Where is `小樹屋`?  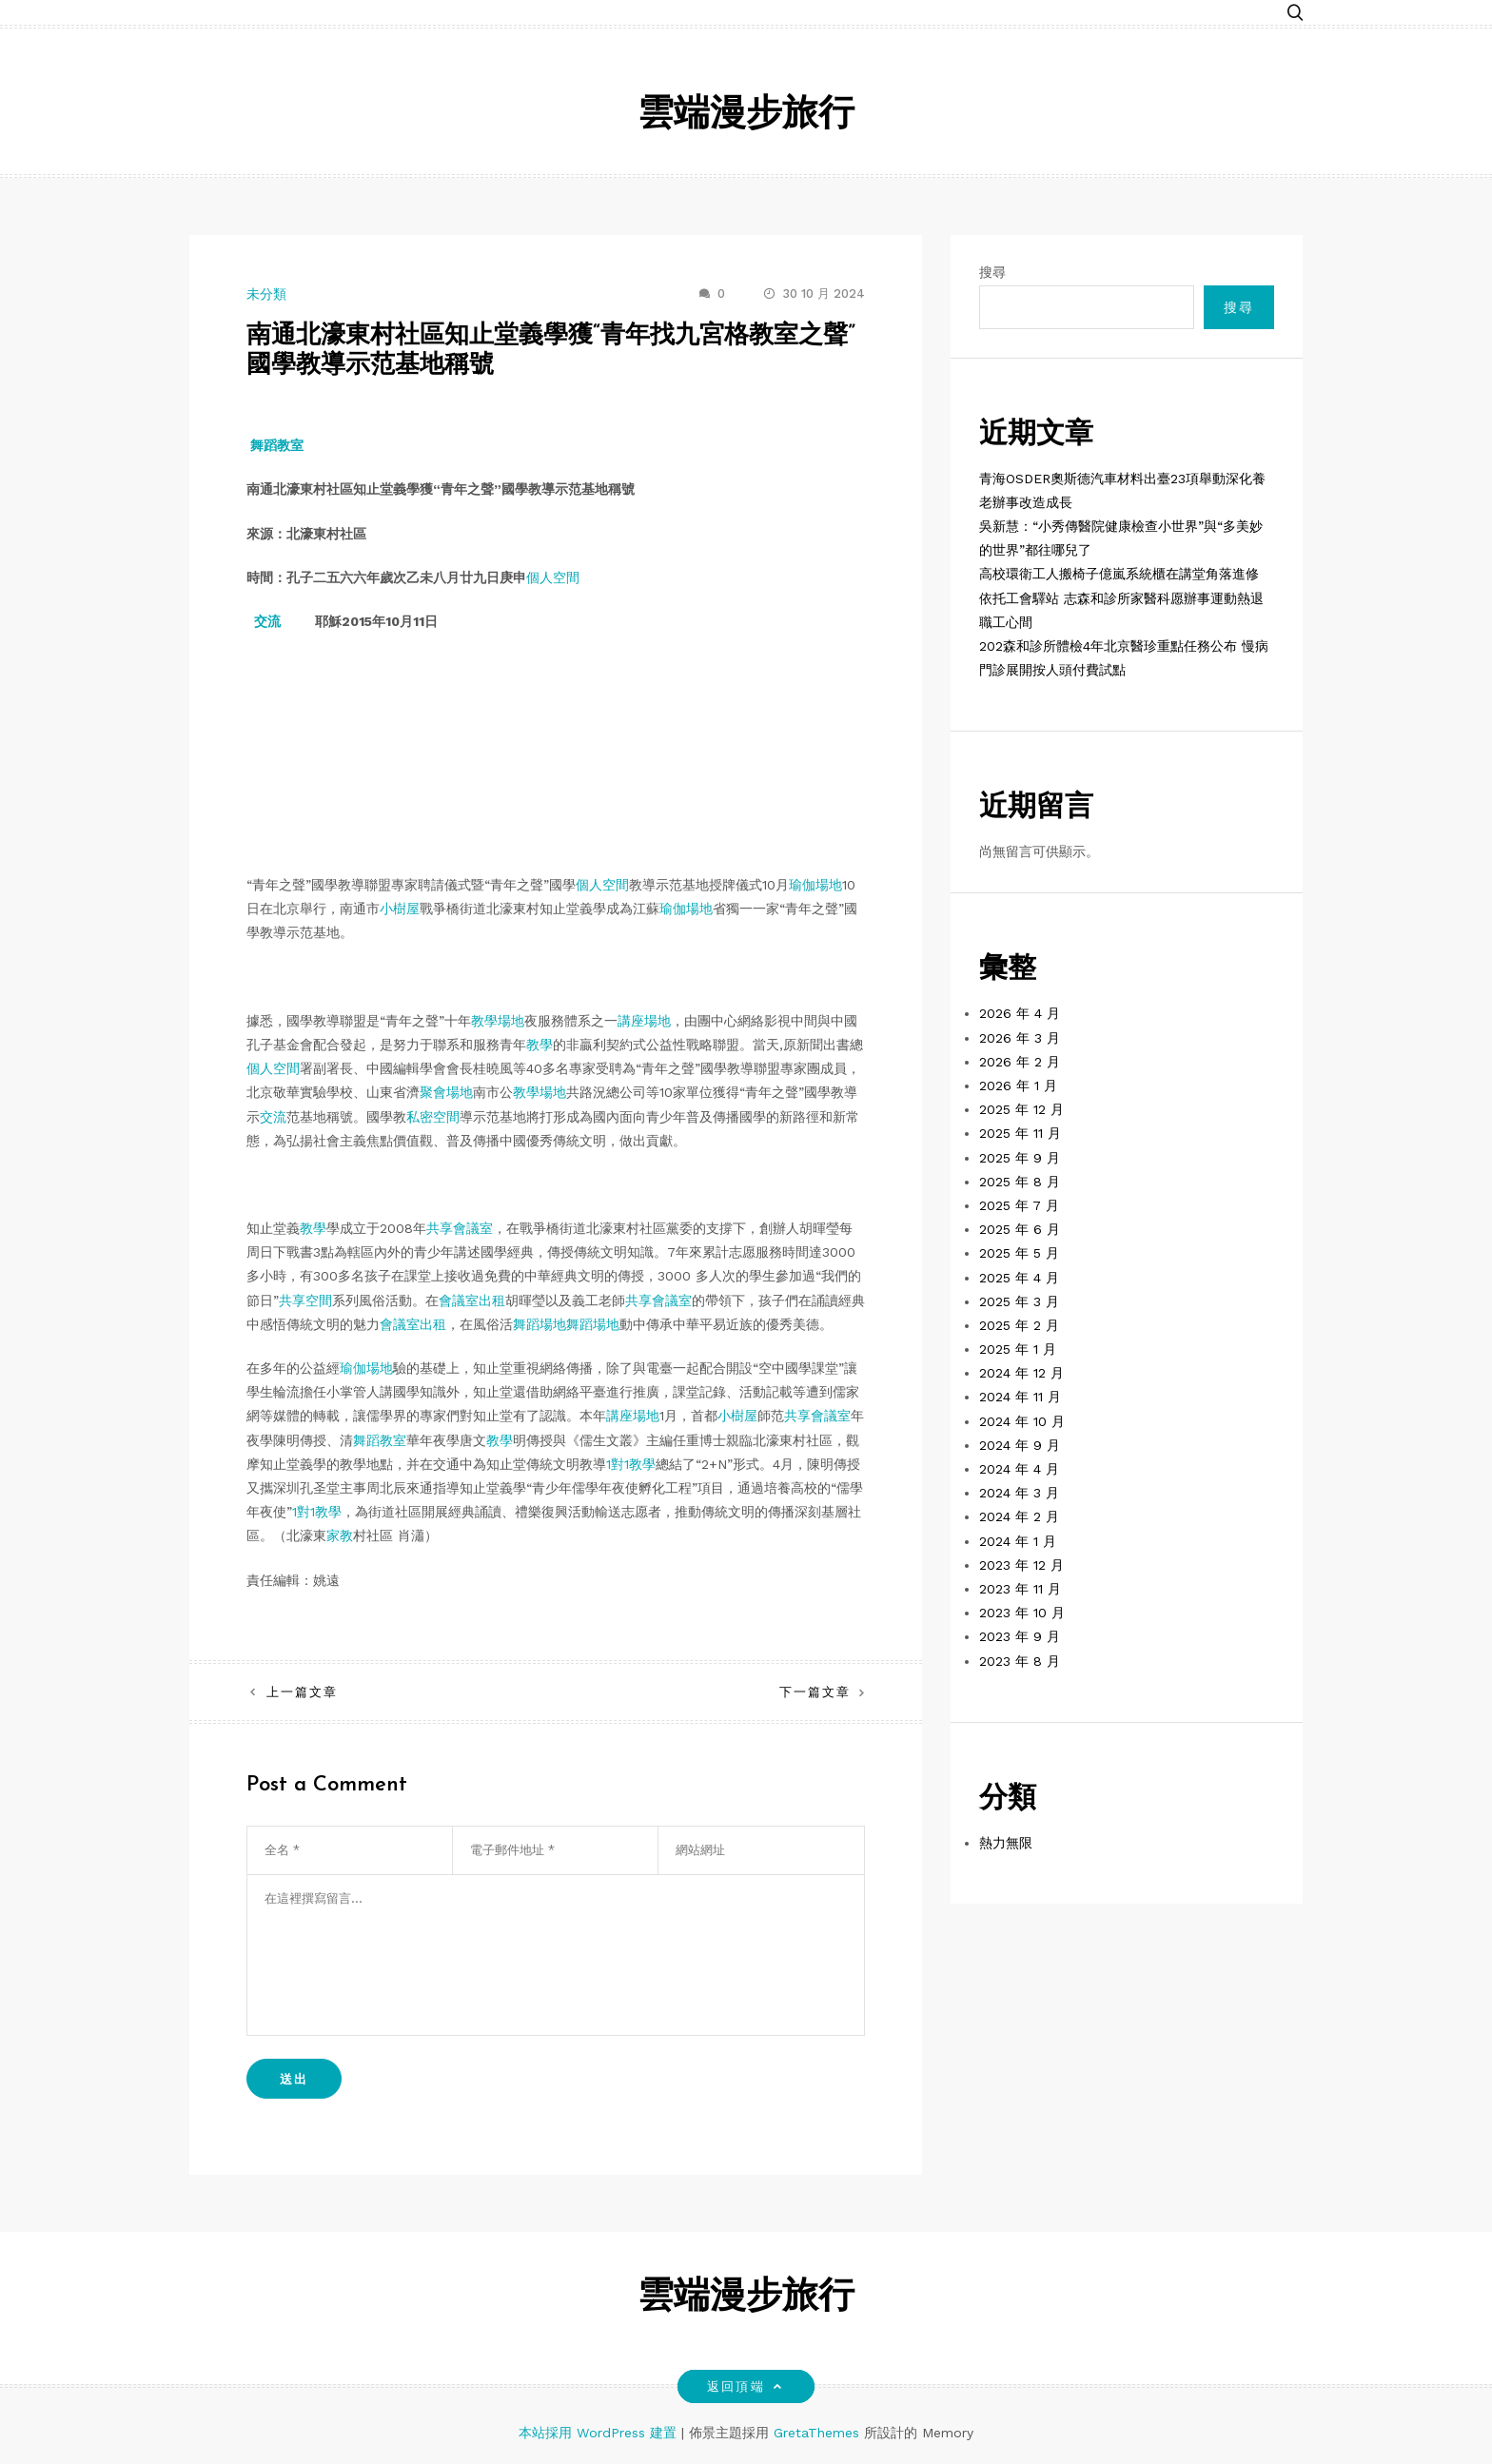
小樹屋 is located at coordinates (400, 908).